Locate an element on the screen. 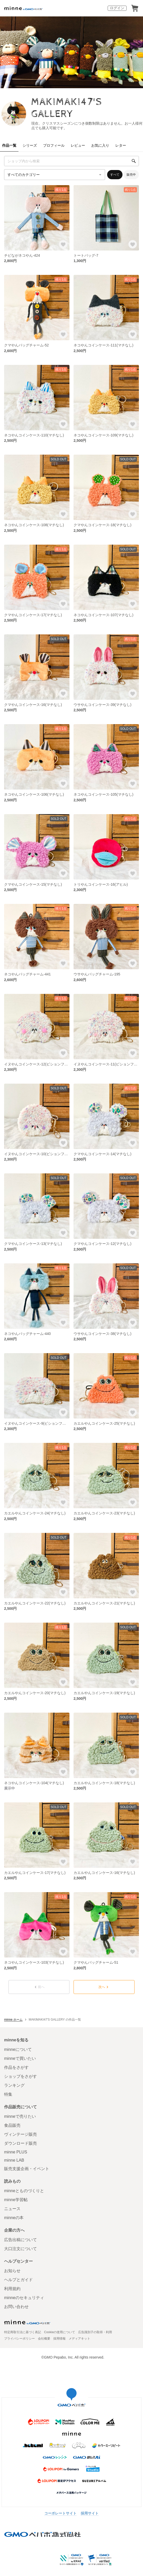 The image size is (143, 2576). 採用サイト is located at coordinates (90, 2513).